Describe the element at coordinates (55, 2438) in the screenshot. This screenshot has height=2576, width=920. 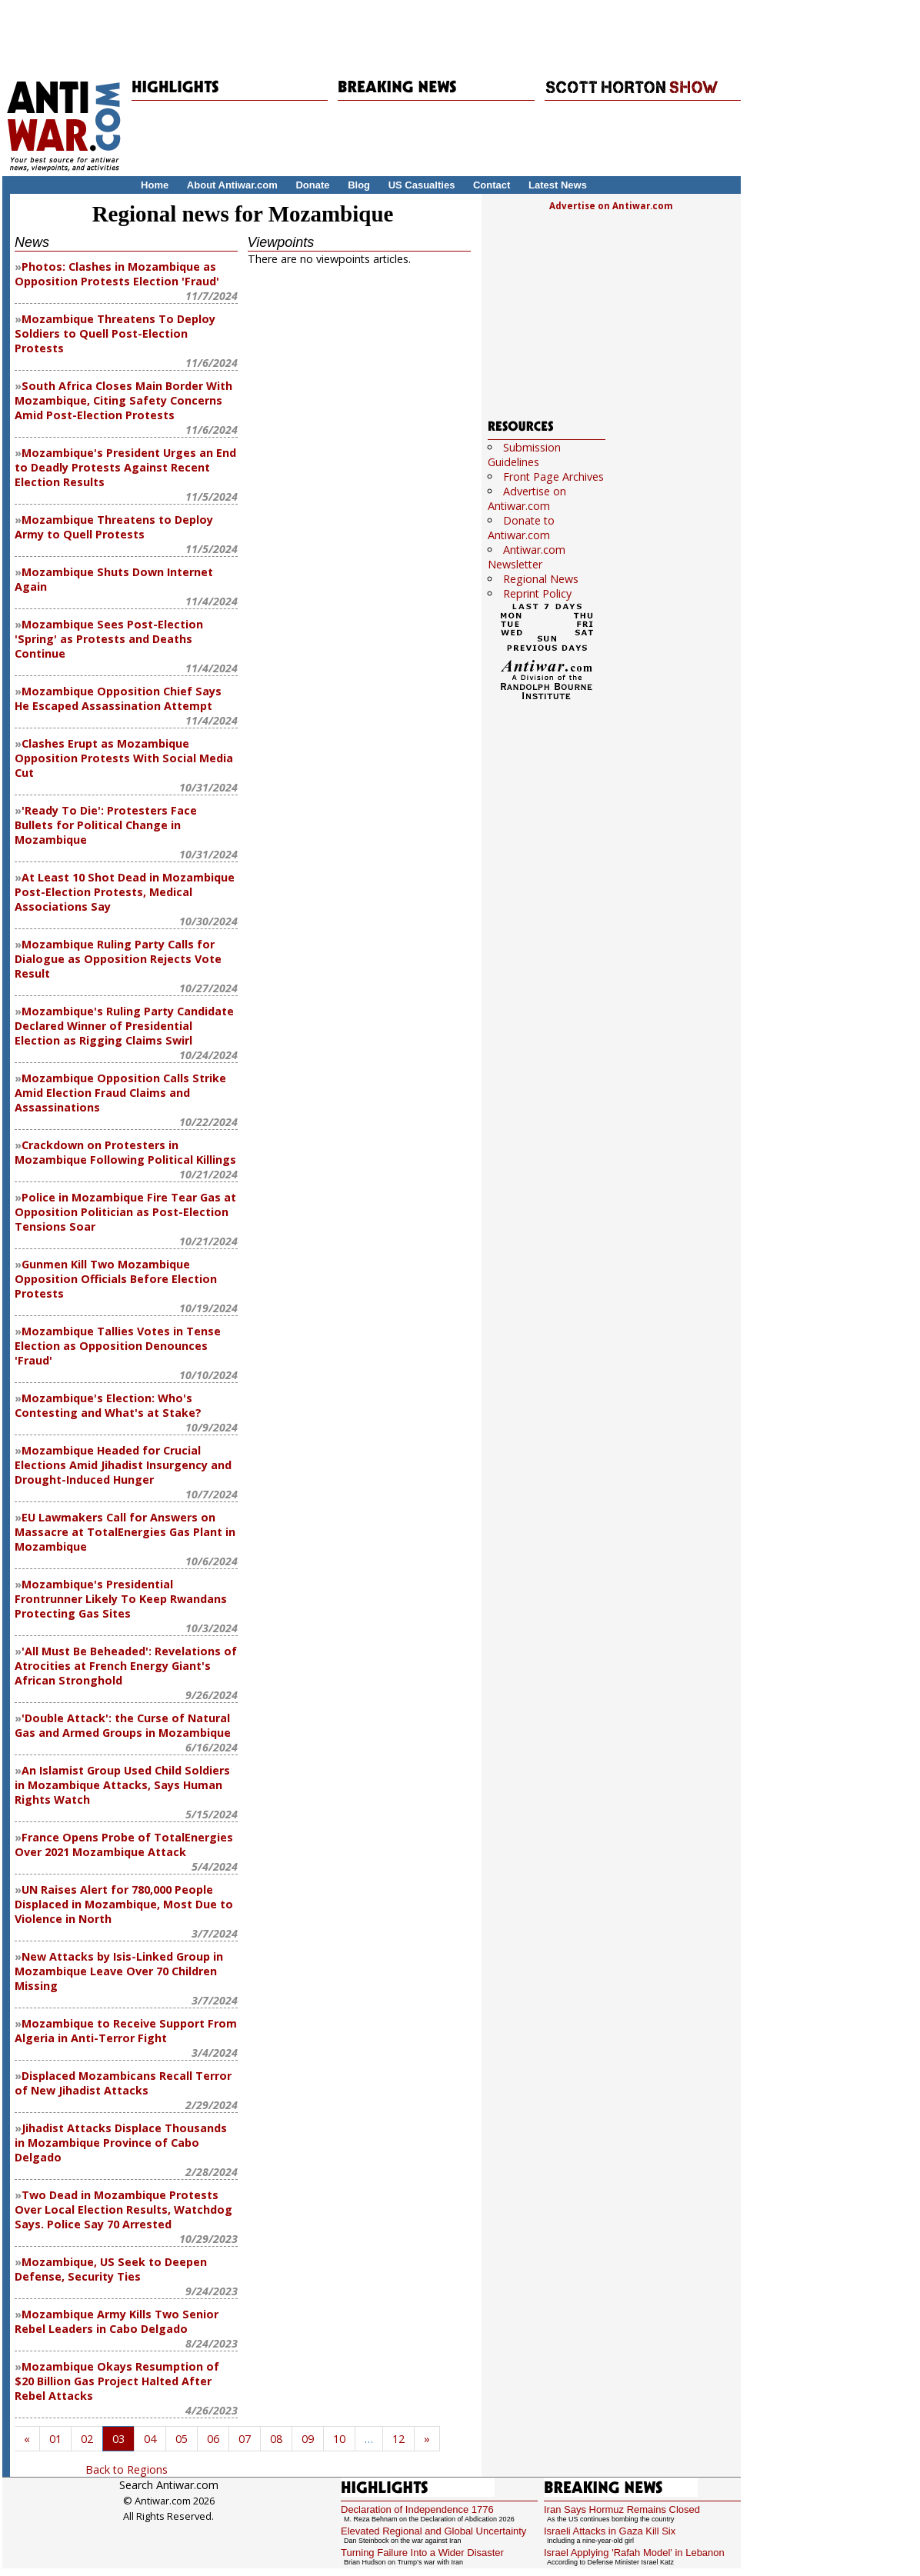
I see `01` at that location.